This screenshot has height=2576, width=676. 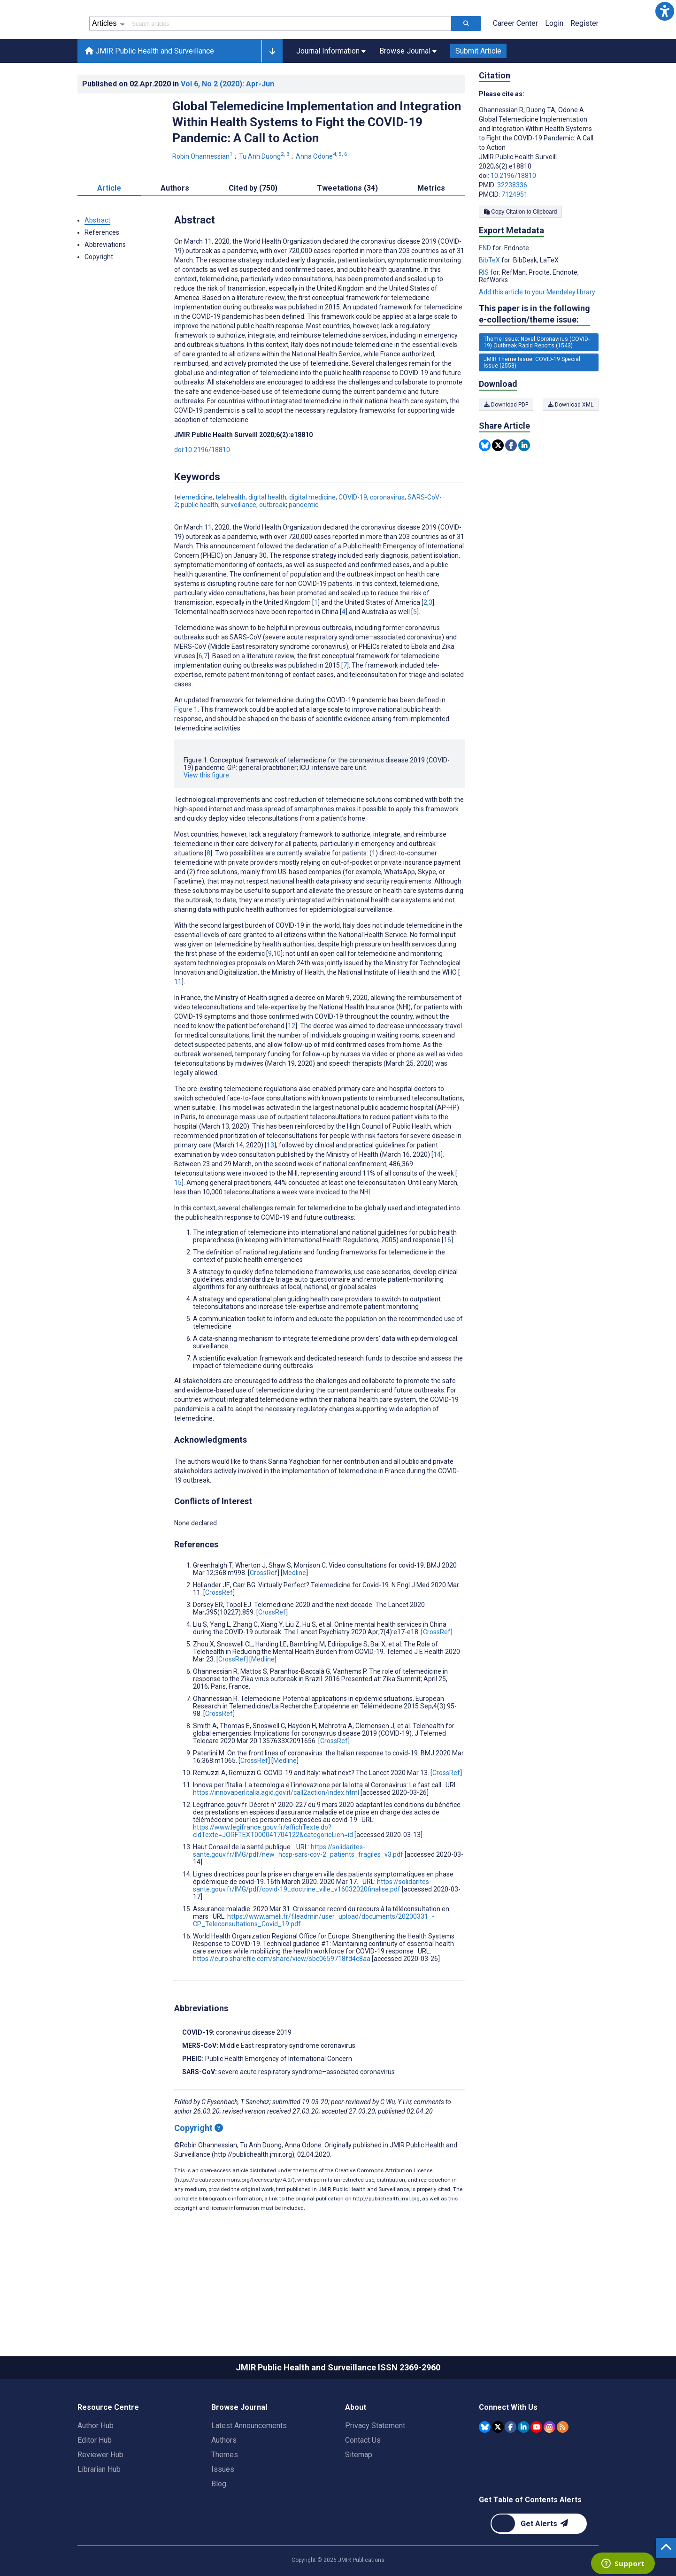 I want to click on Resource Centre, so click(x=108, y=2449).